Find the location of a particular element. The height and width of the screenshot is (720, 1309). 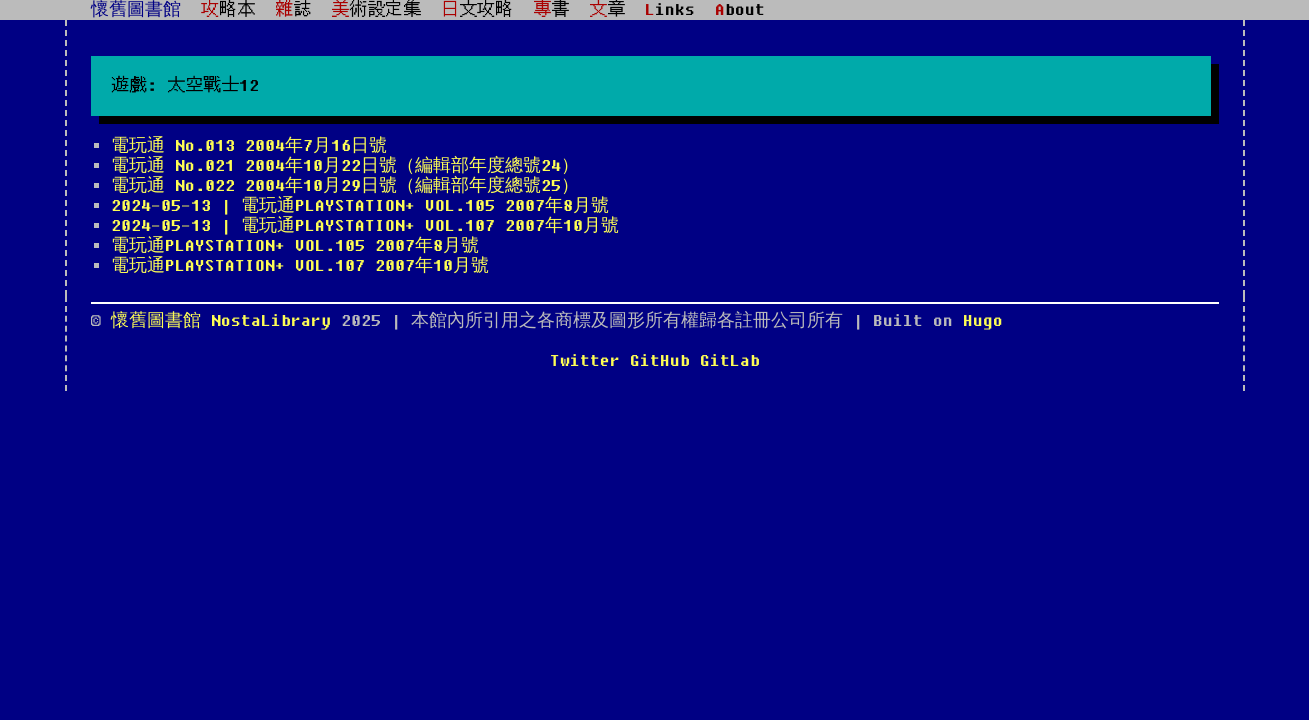

電玩通 No.022 2004年10月29日號（編輯部年度總號25） is located at coordinates (345, 186).